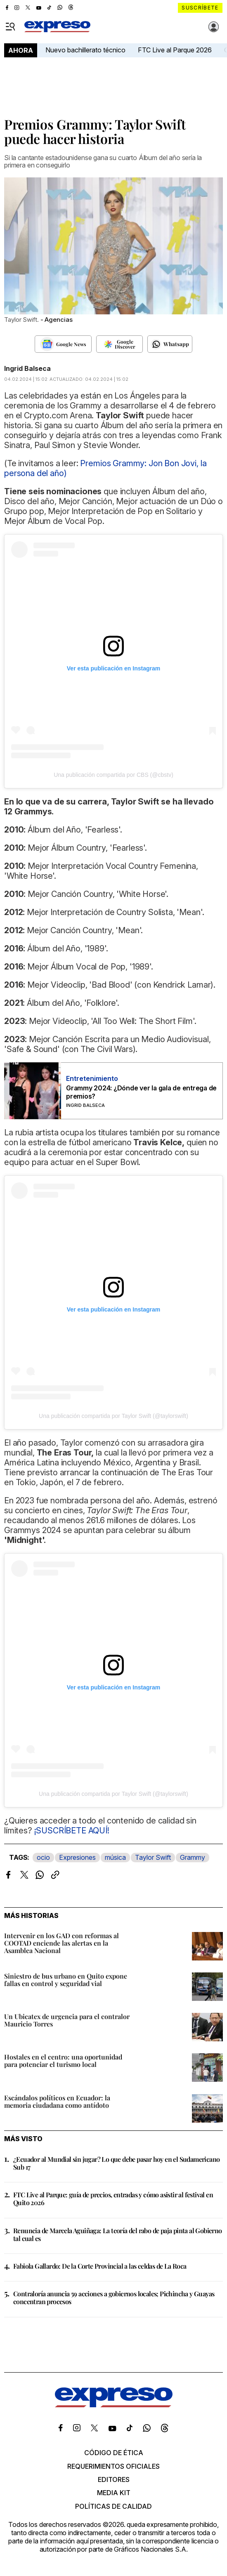 The image size is (227, 2576). Describe the element at coordinates (114, 2479) in the screenshot. I see `Editores` at that location.